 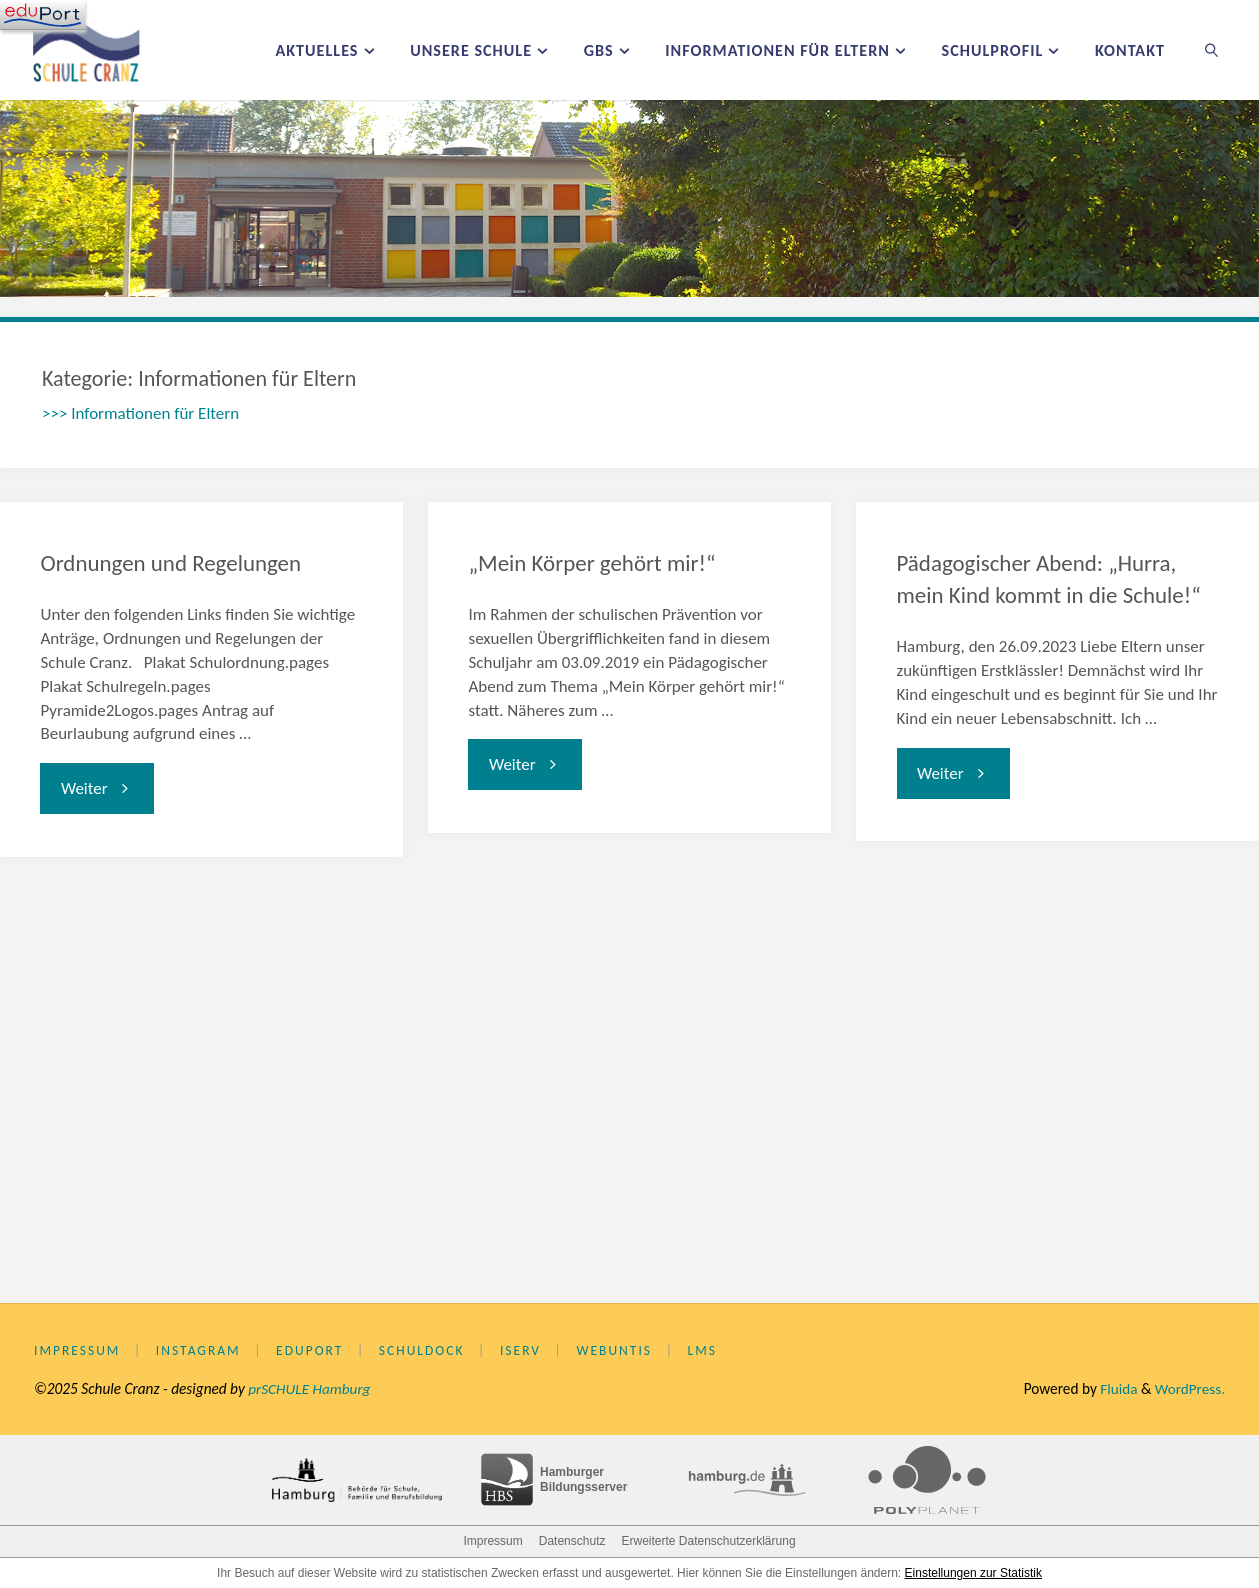 I want to click on Schuldock, so click(x=423, y=1350).